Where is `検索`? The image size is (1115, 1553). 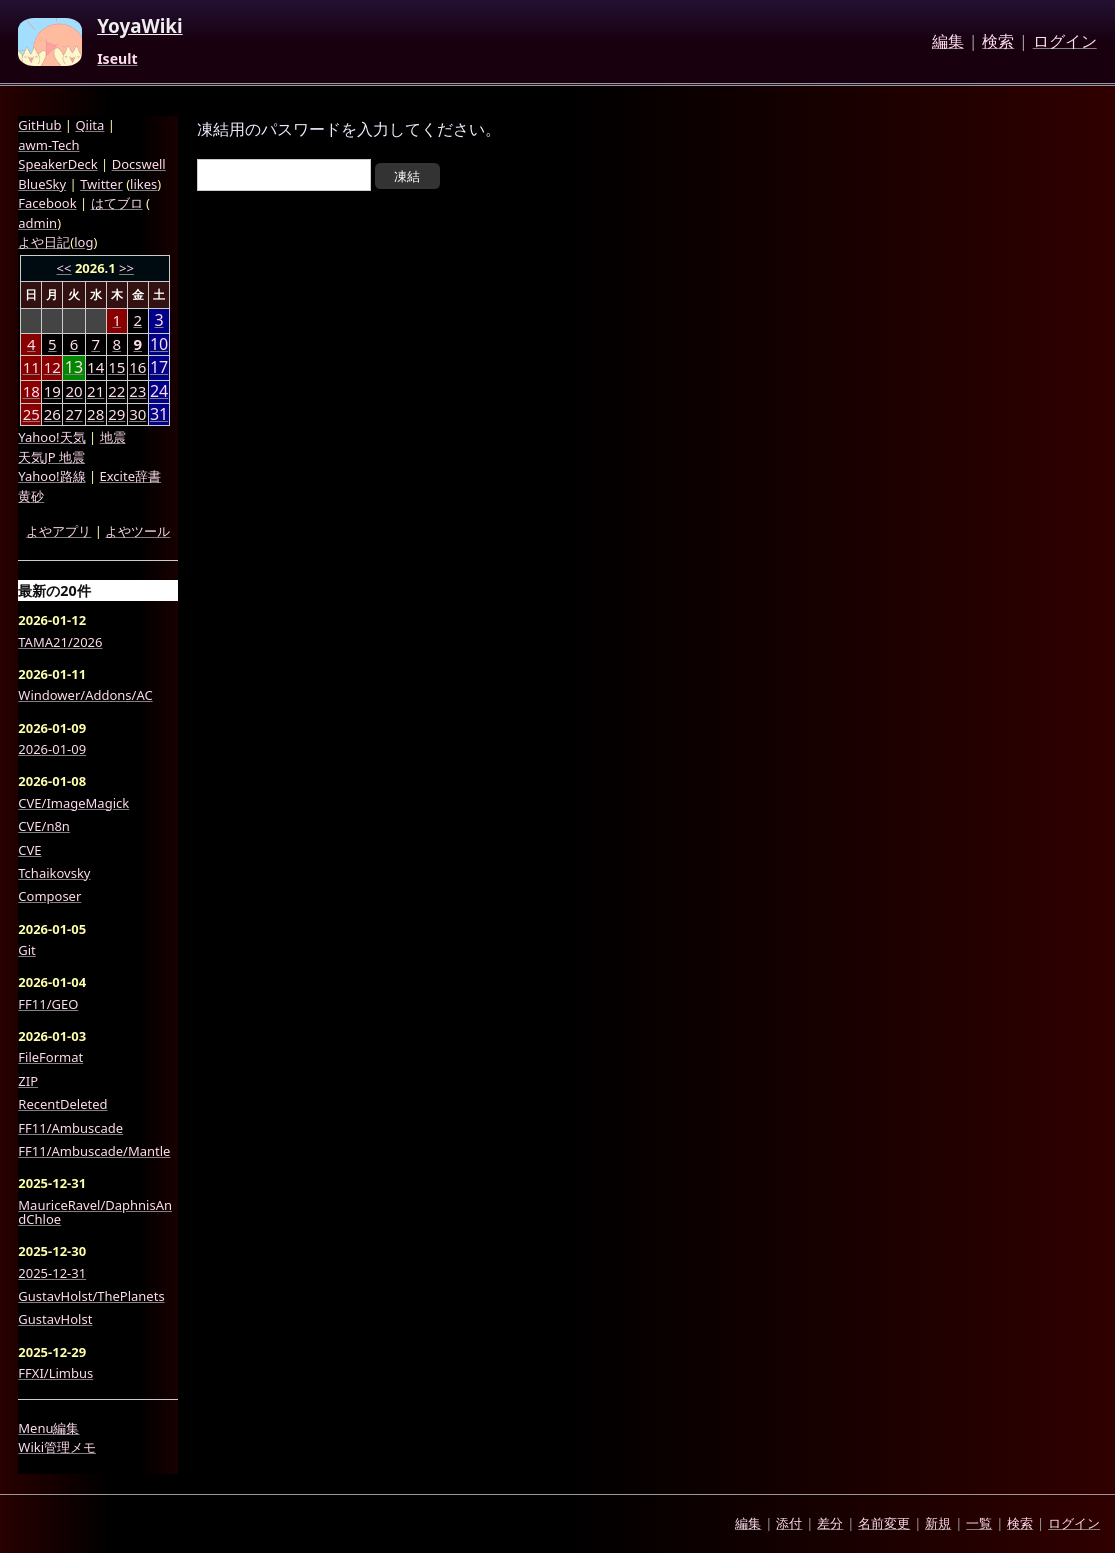 検索 is located at coordinates (998, 42).